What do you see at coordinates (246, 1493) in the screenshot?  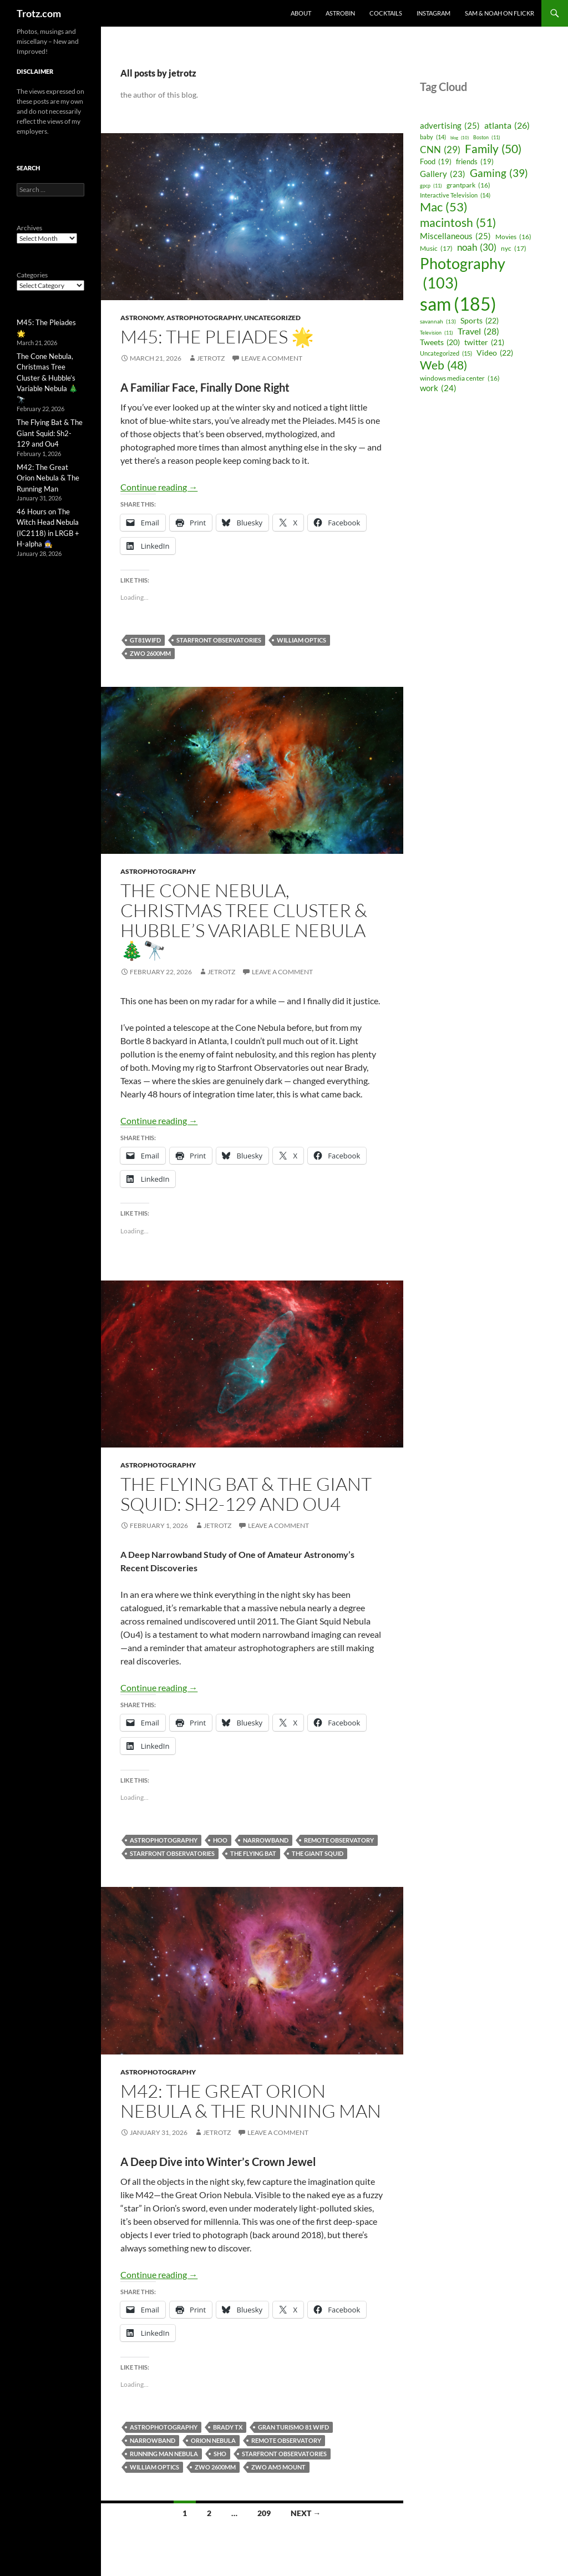 I see `The Flying Bat & The Giant Squid: Sh2-129 and Ou4` at bounding box center [246, 1493].